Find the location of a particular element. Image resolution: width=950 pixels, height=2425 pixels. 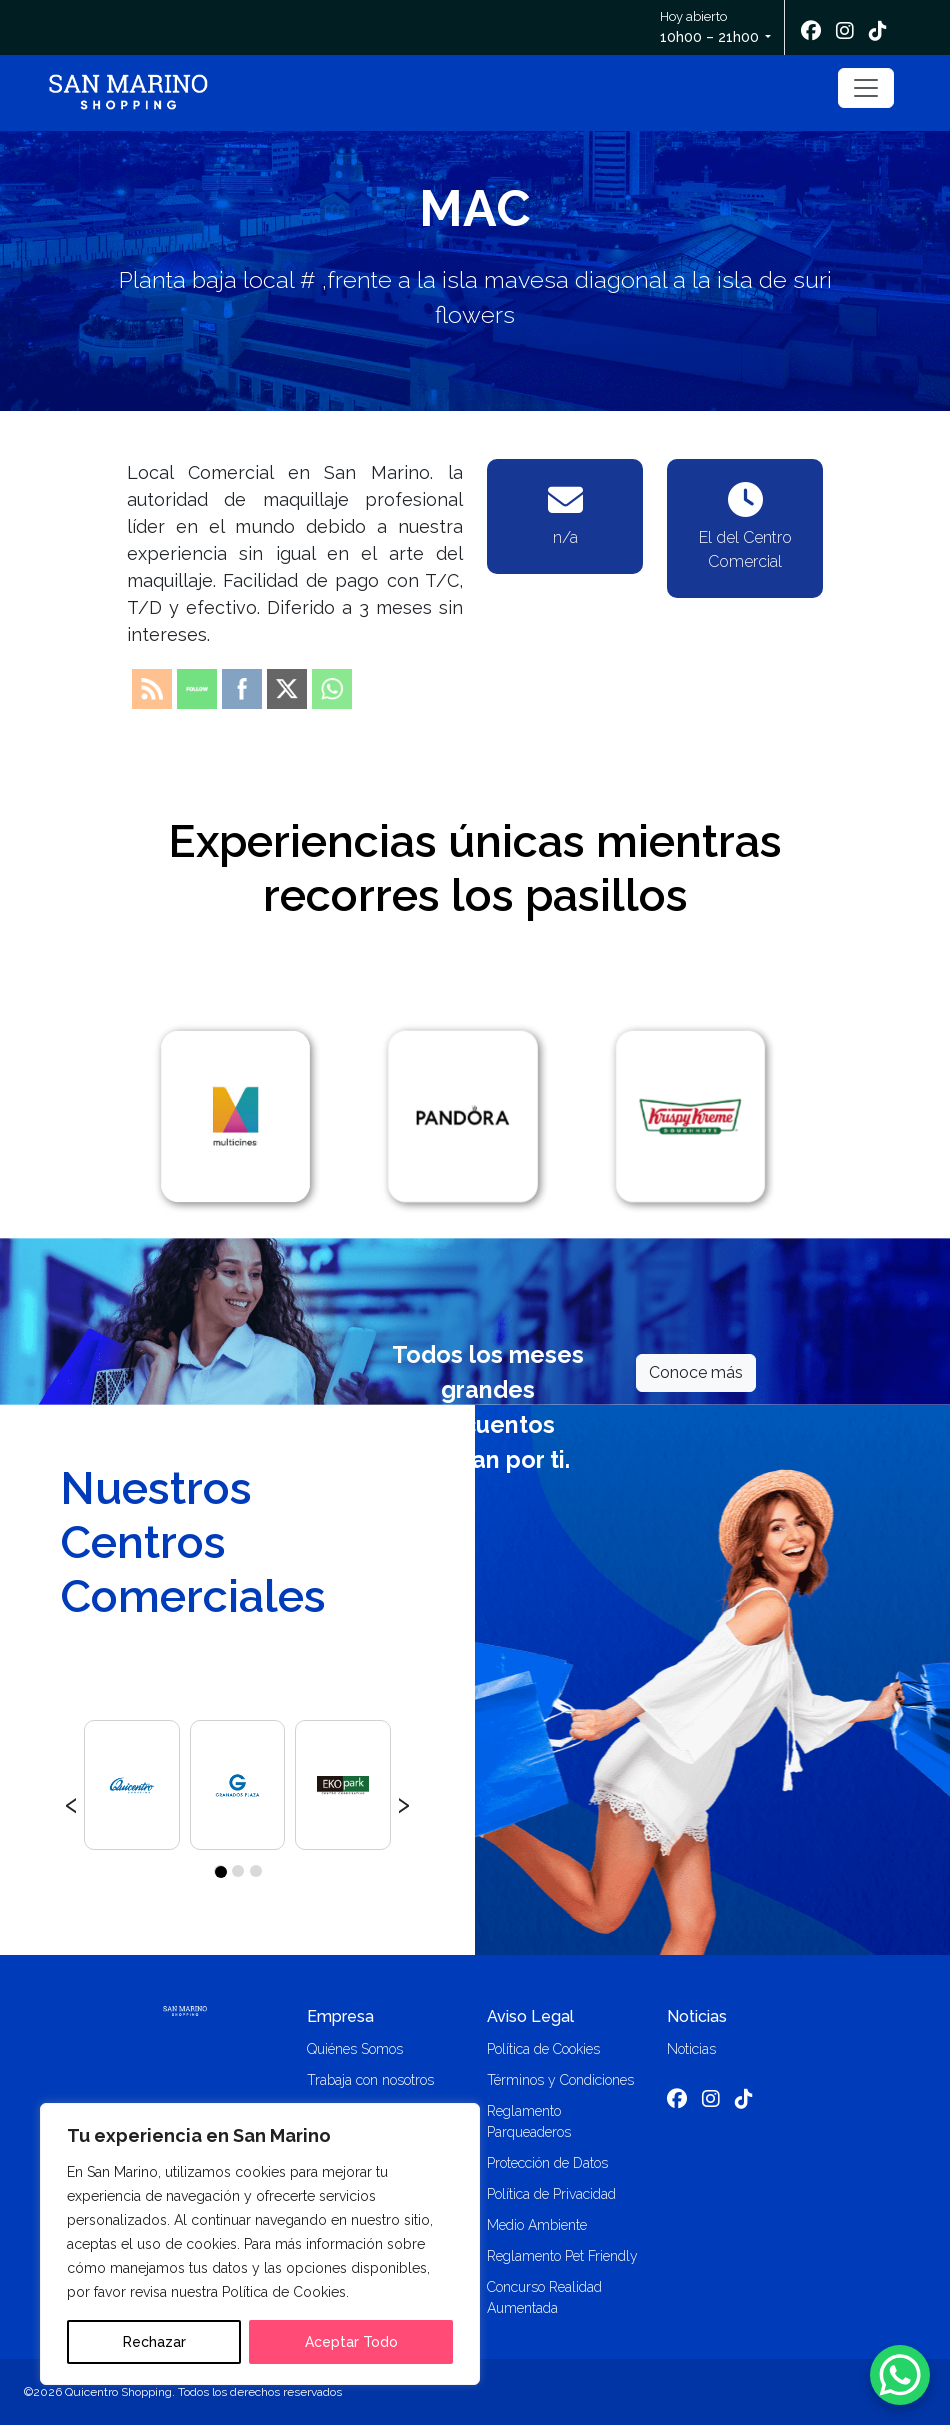

Política de Privacidad is located at coordinates (551, 2194).